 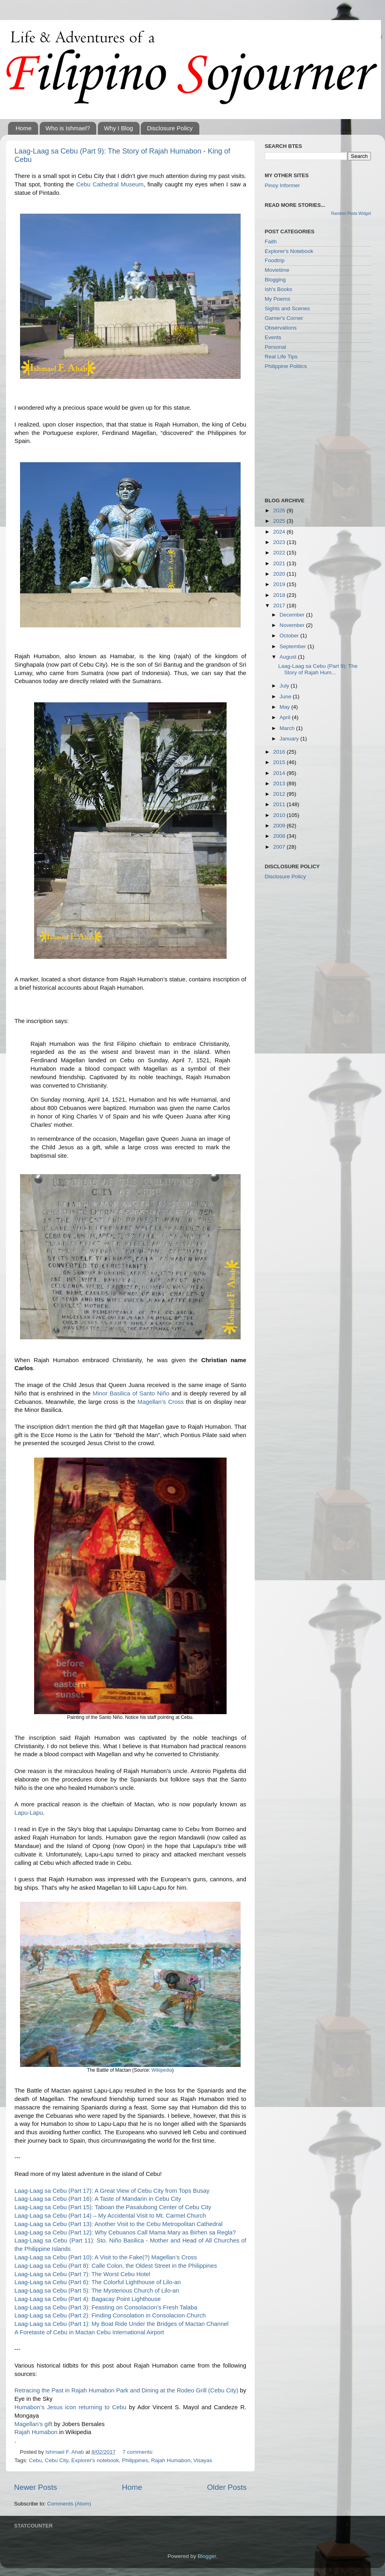 I want to click on 2009, so click(x=280, y=826).